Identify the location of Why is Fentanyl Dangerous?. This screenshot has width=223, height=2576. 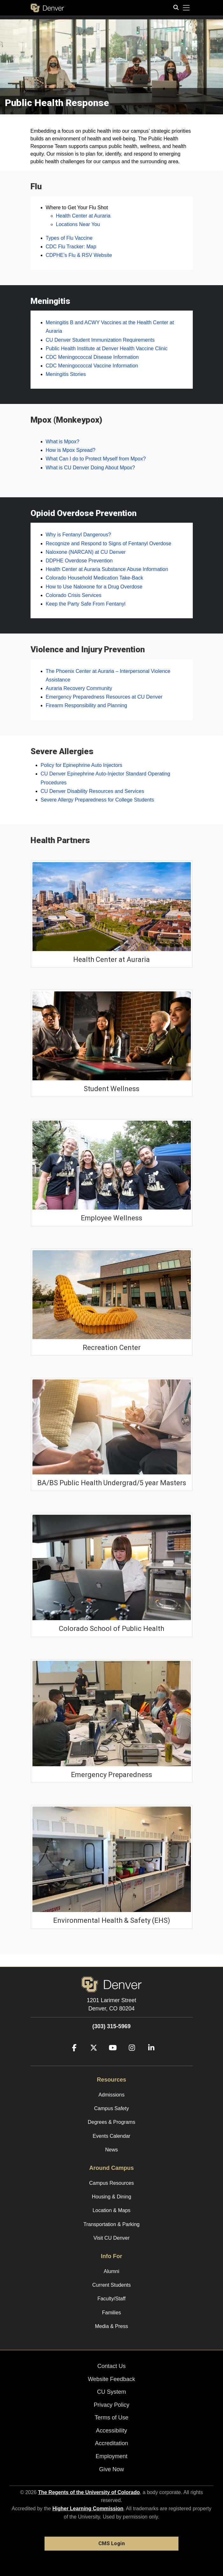
(78, 534).